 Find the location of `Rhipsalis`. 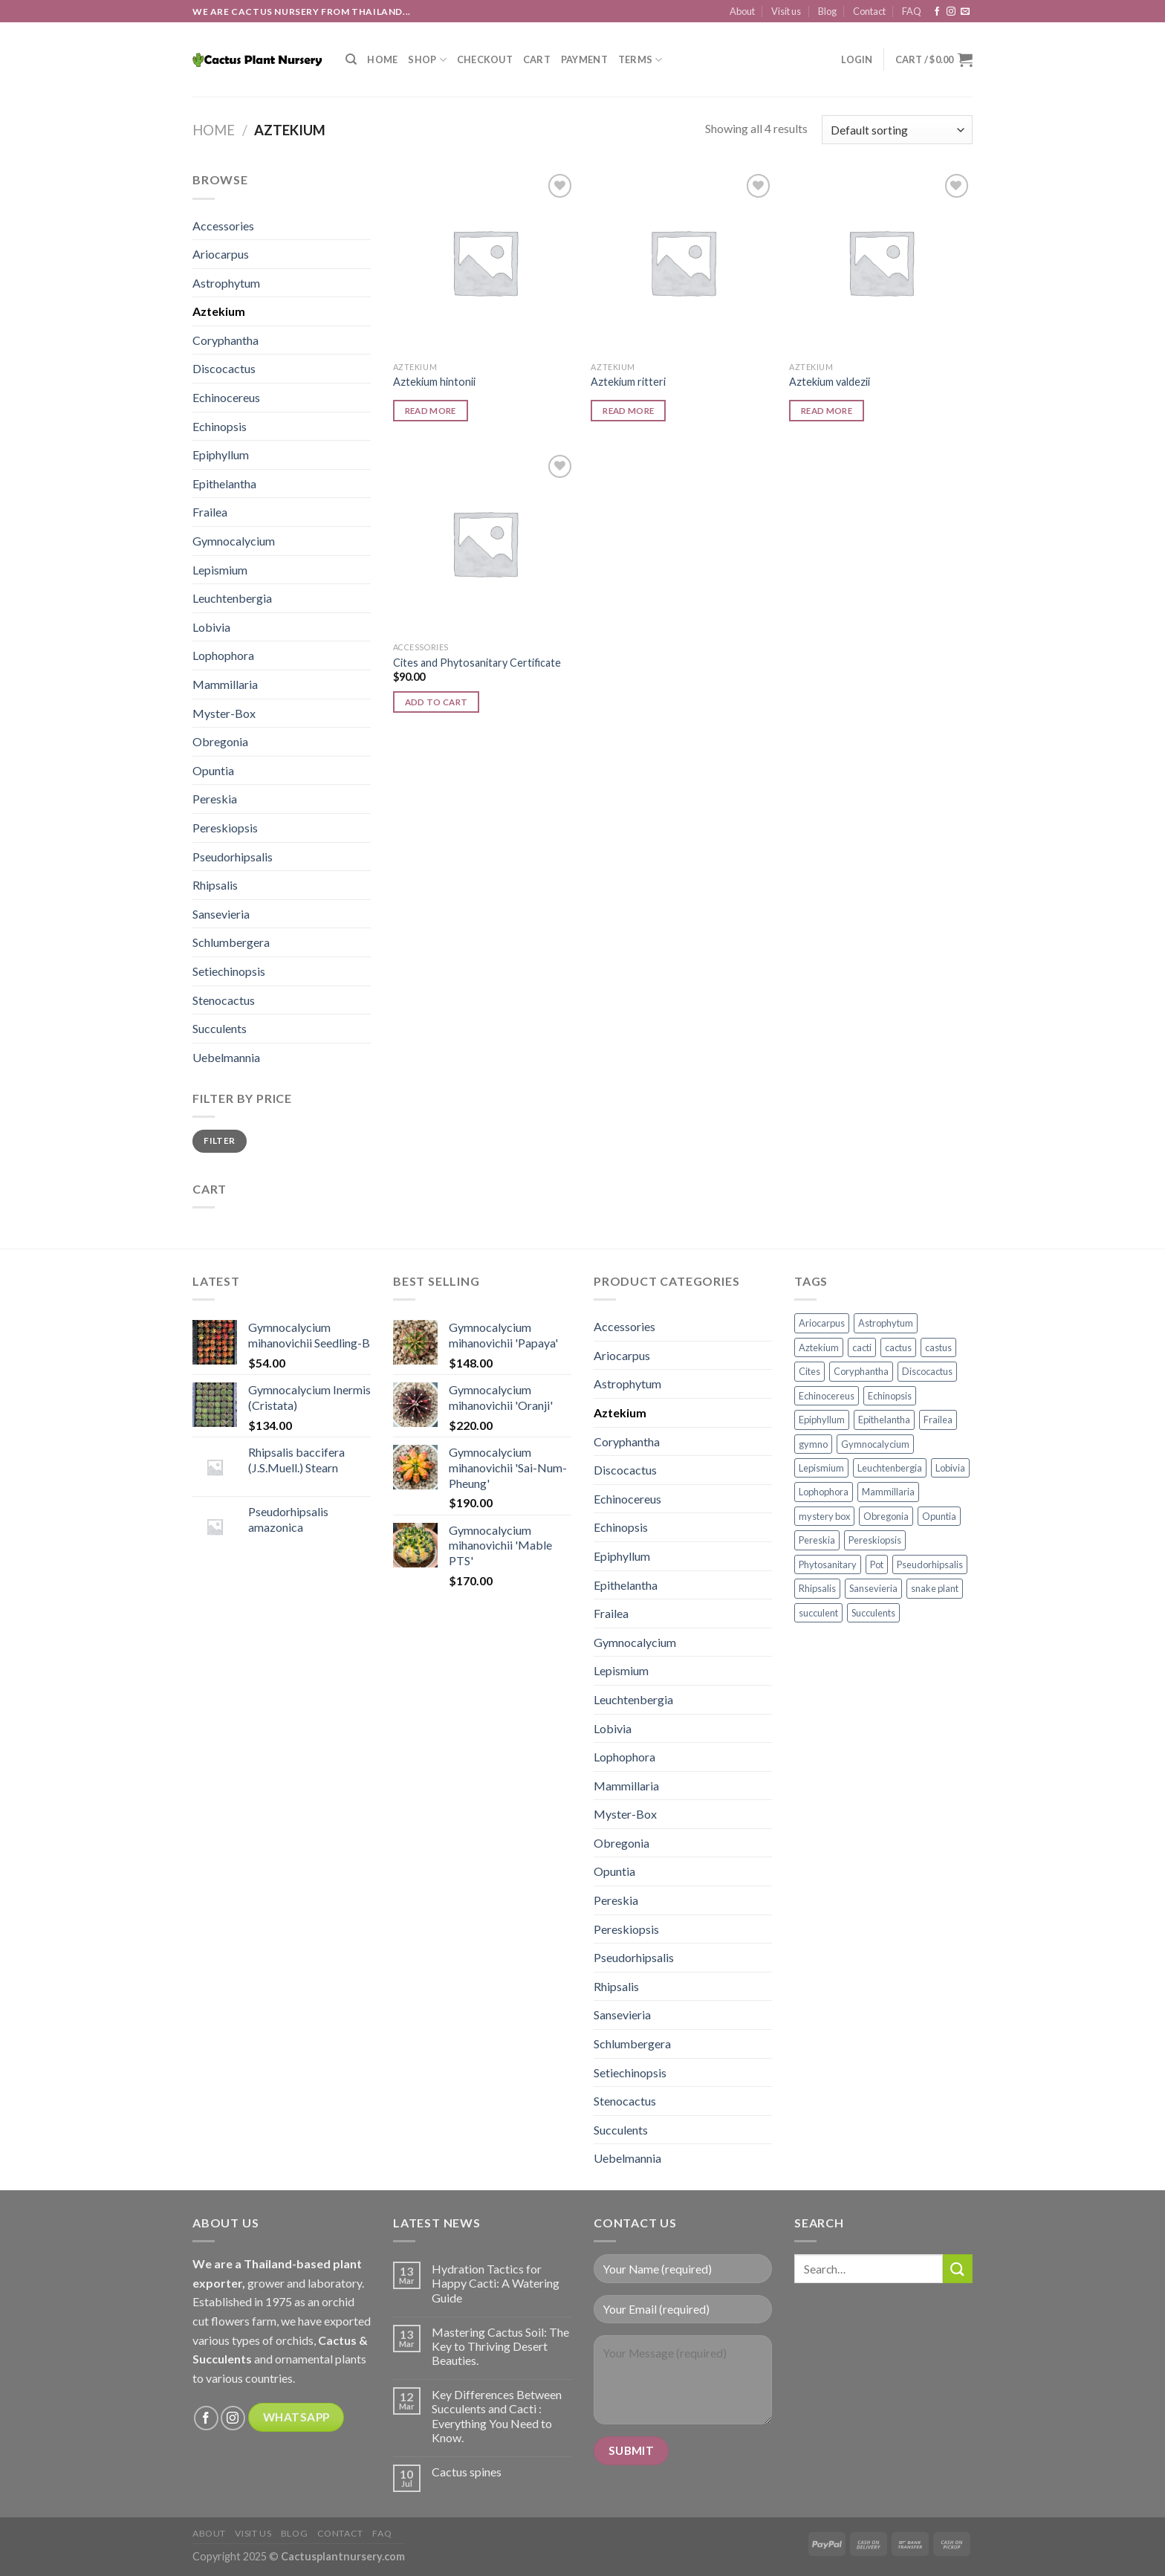

Rhipsalis is located at coordinates (215, 885).